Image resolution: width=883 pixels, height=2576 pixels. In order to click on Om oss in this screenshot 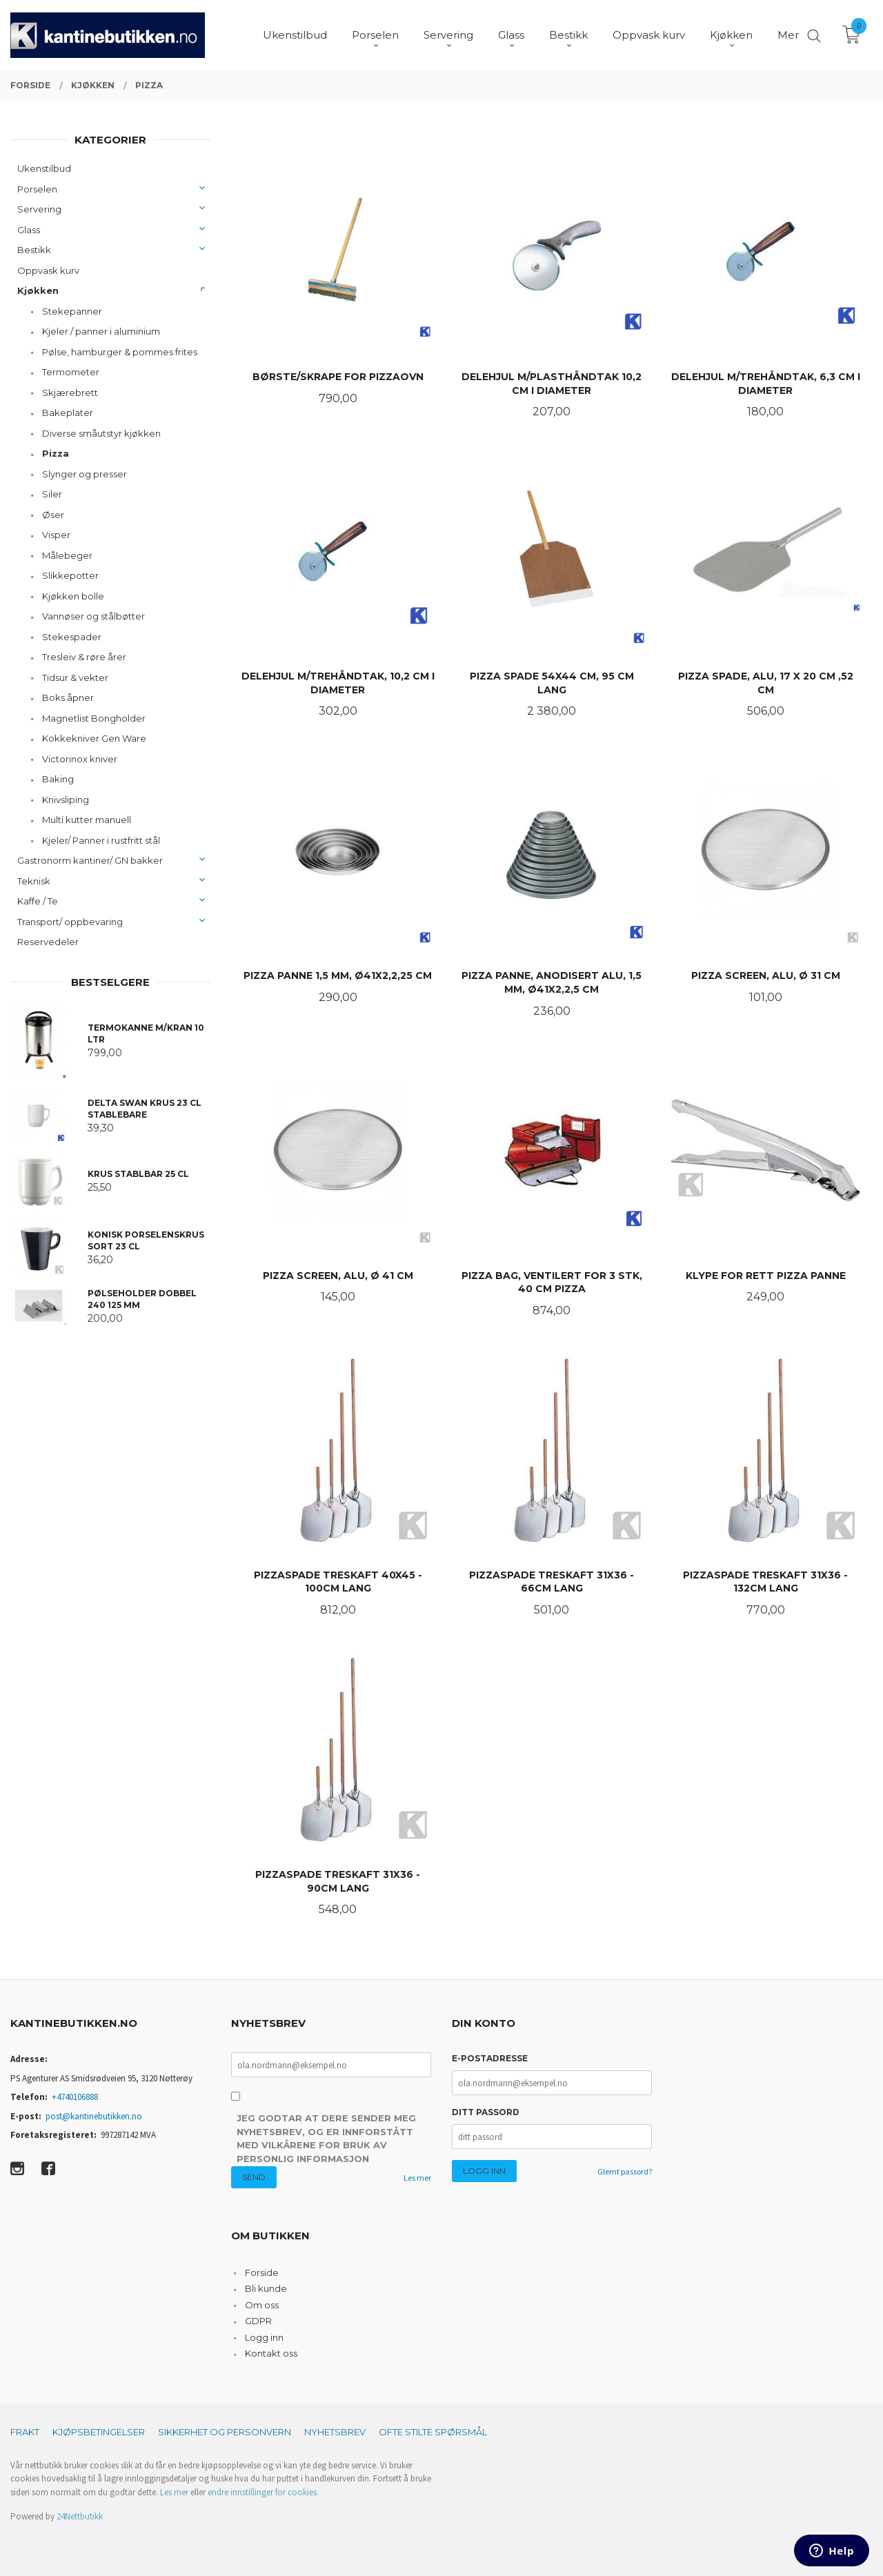, I will do `click(262, 2304)`.